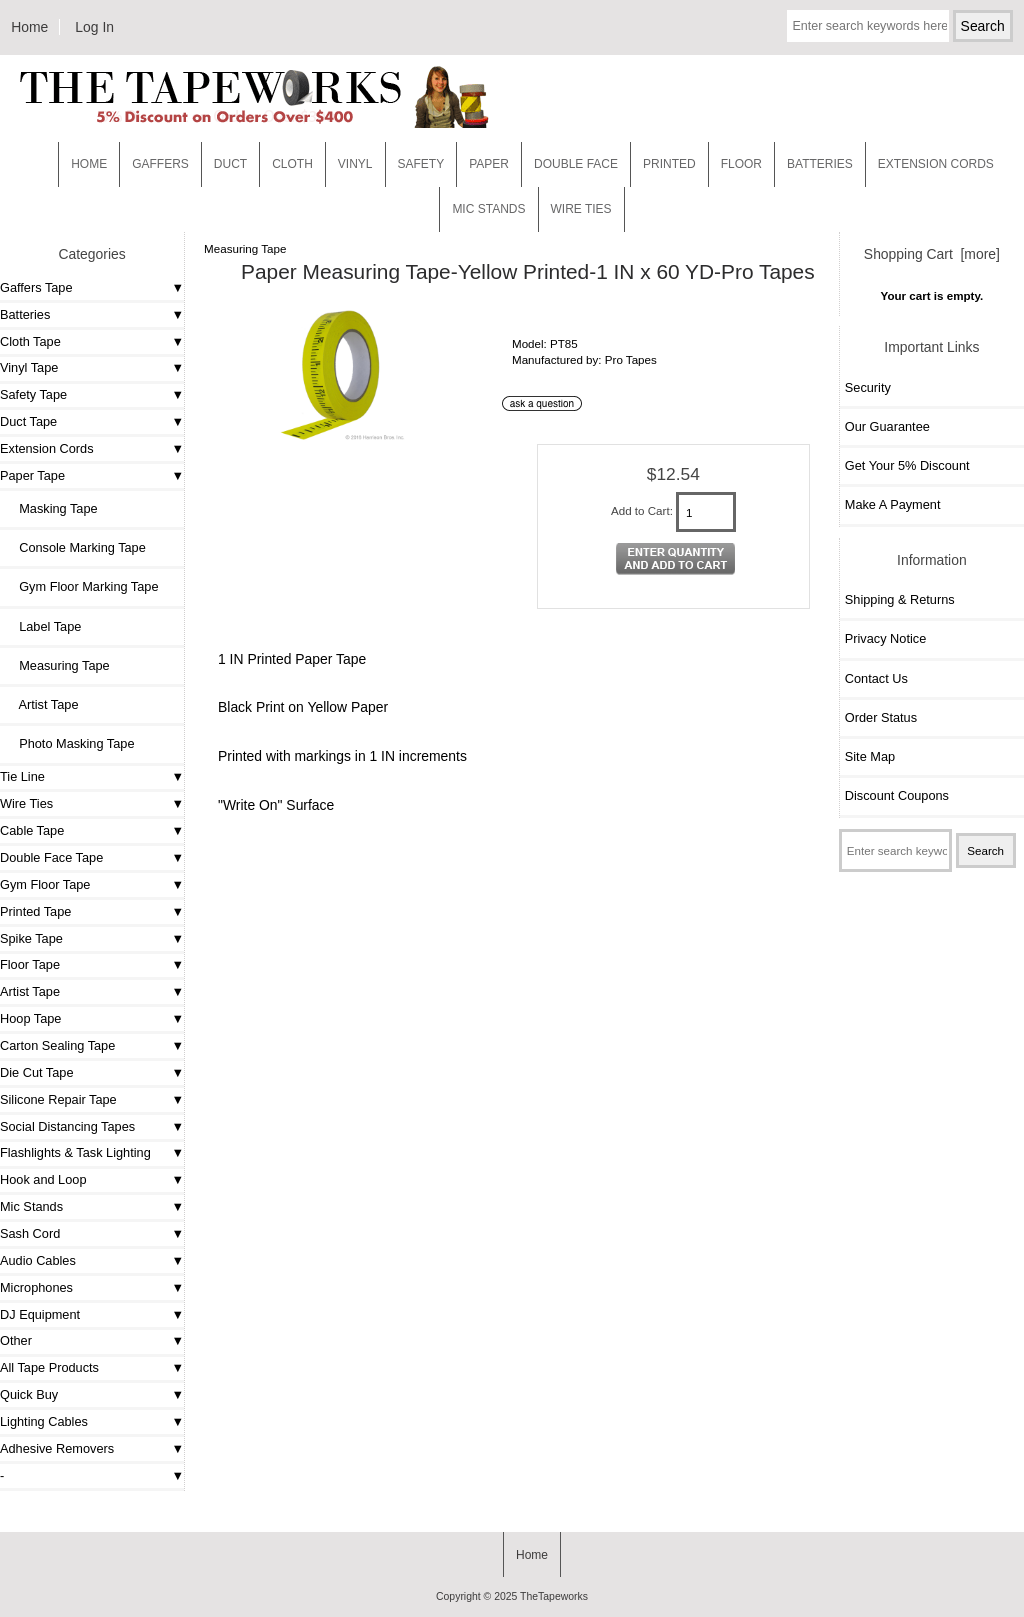 The height and width of the screenshot is (1617, 1024). I want to click on All Tape Products, so click(49, 1367).